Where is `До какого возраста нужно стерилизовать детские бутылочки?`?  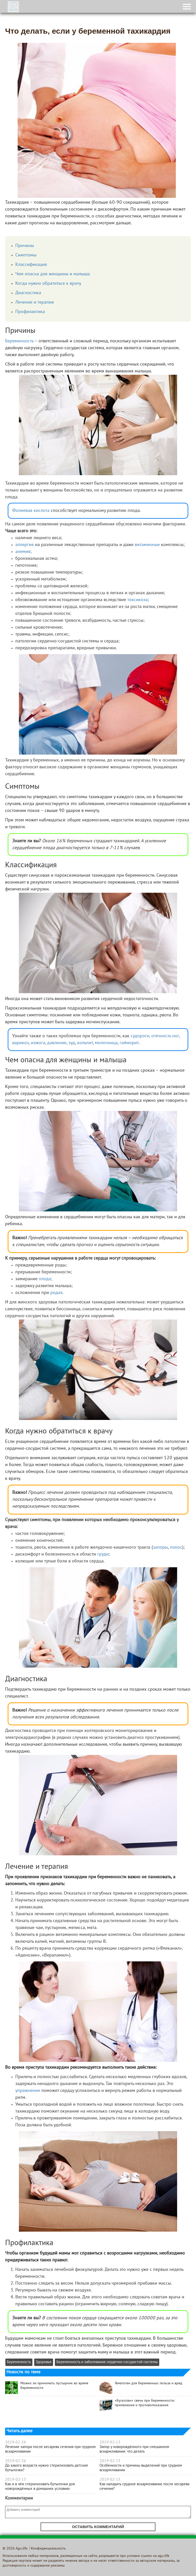
До какого возраста нужно стерилизовать детские бутылочки? is located at coordinates (46, 2468).